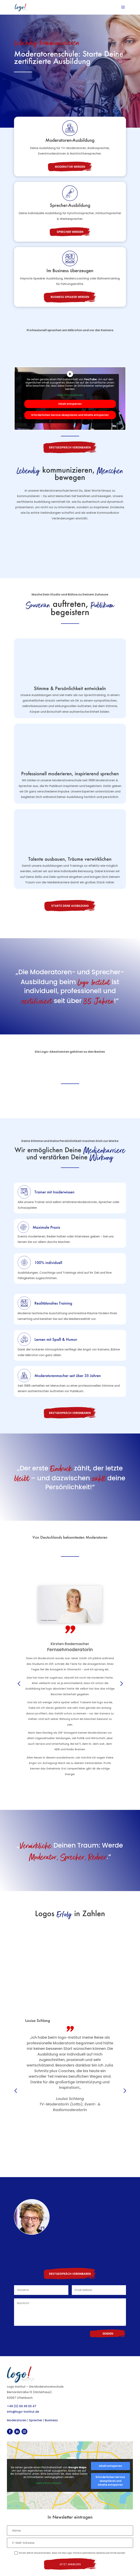 The image size is (140, 2576). What do you see at coordinates (70, 404) in the screenshot?
I see `Inhalt entsperren [button]` at bounding box center [70, 404].